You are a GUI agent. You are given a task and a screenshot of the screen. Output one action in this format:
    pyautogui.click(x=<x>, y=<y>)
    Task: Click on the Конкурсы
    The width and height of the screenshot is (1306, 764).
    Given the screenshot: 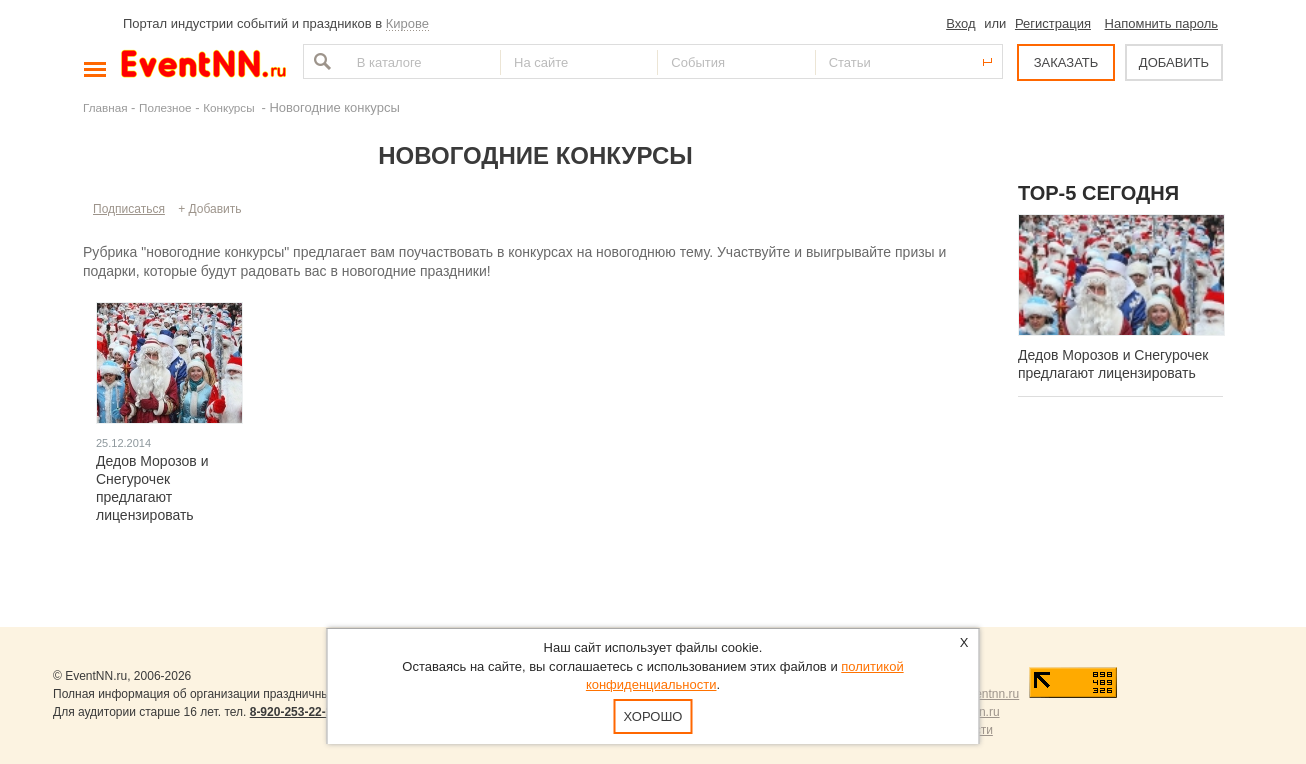 What is the action you would take?
    pyautogui.click(x=230, y=107)
    